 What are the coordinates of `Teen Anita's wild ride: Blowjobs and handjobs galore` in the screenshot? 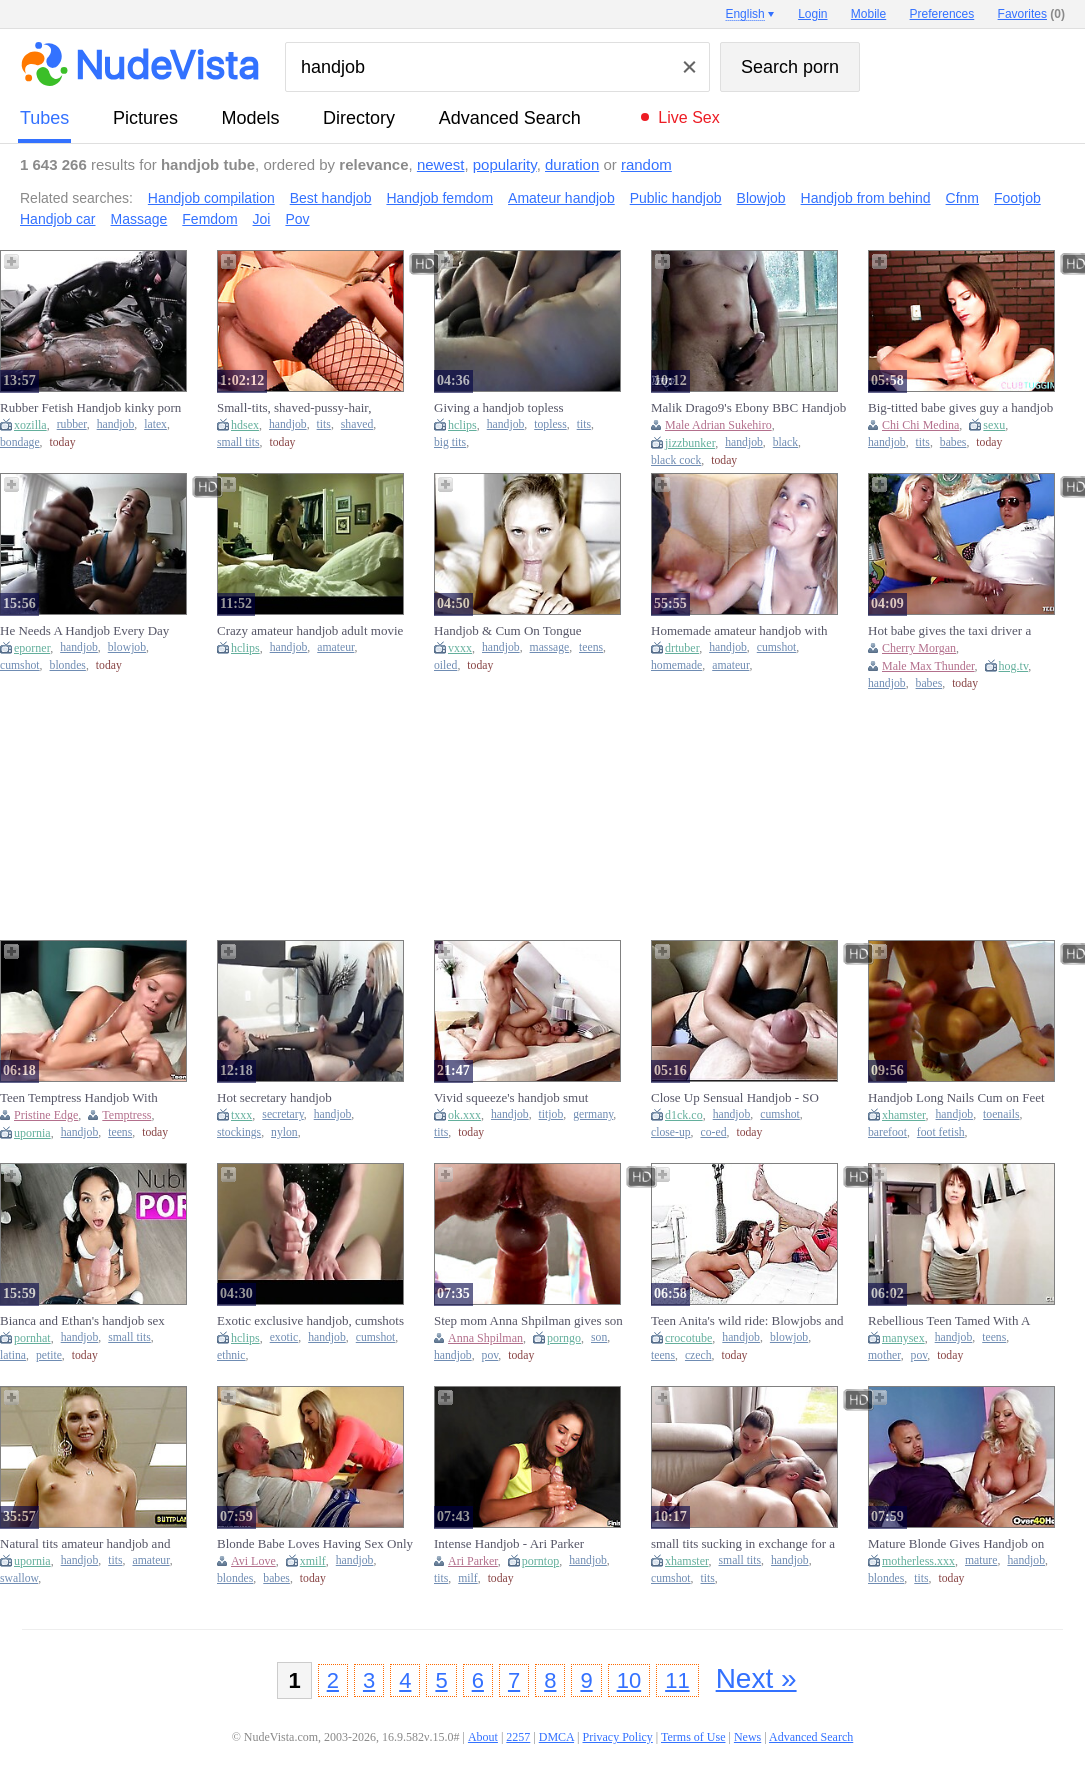 It's located at (747, 1321).